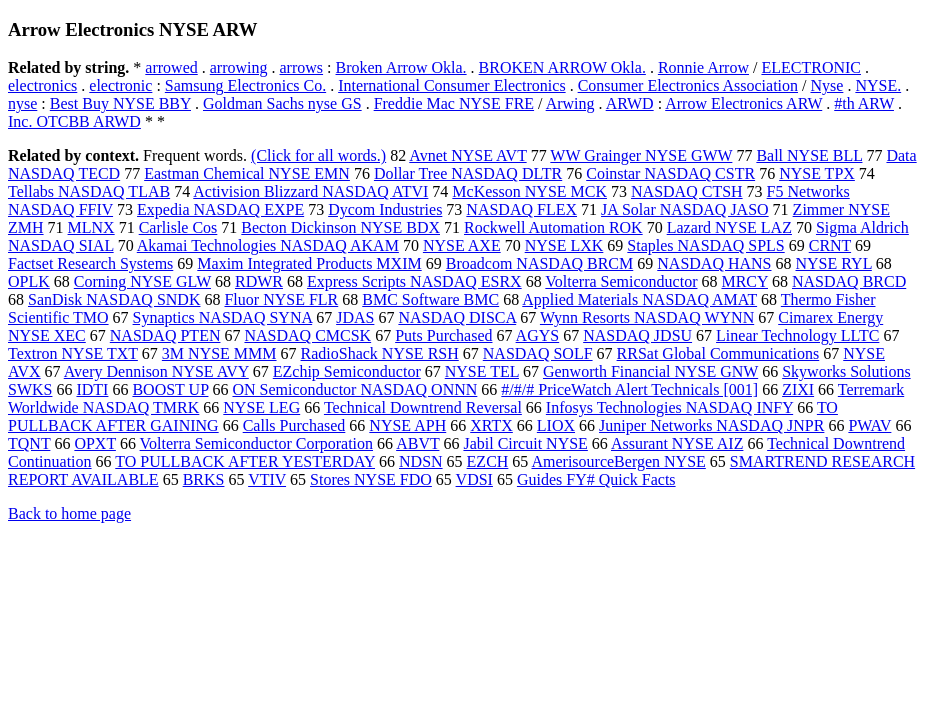  I want to click on NASDAQ DISCA, so click(457, 317).